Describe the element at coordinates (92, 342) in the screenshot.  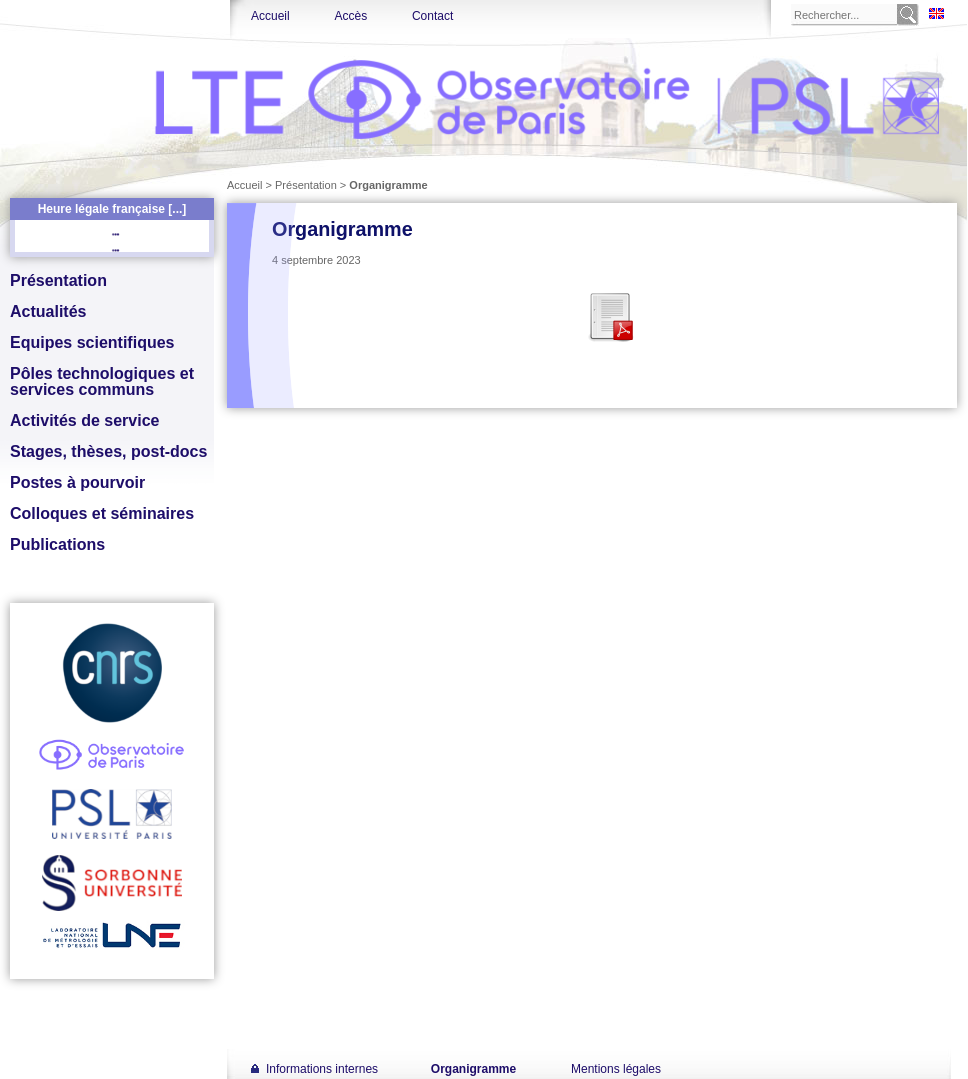
I see `Equipes scientifiques` at that location.